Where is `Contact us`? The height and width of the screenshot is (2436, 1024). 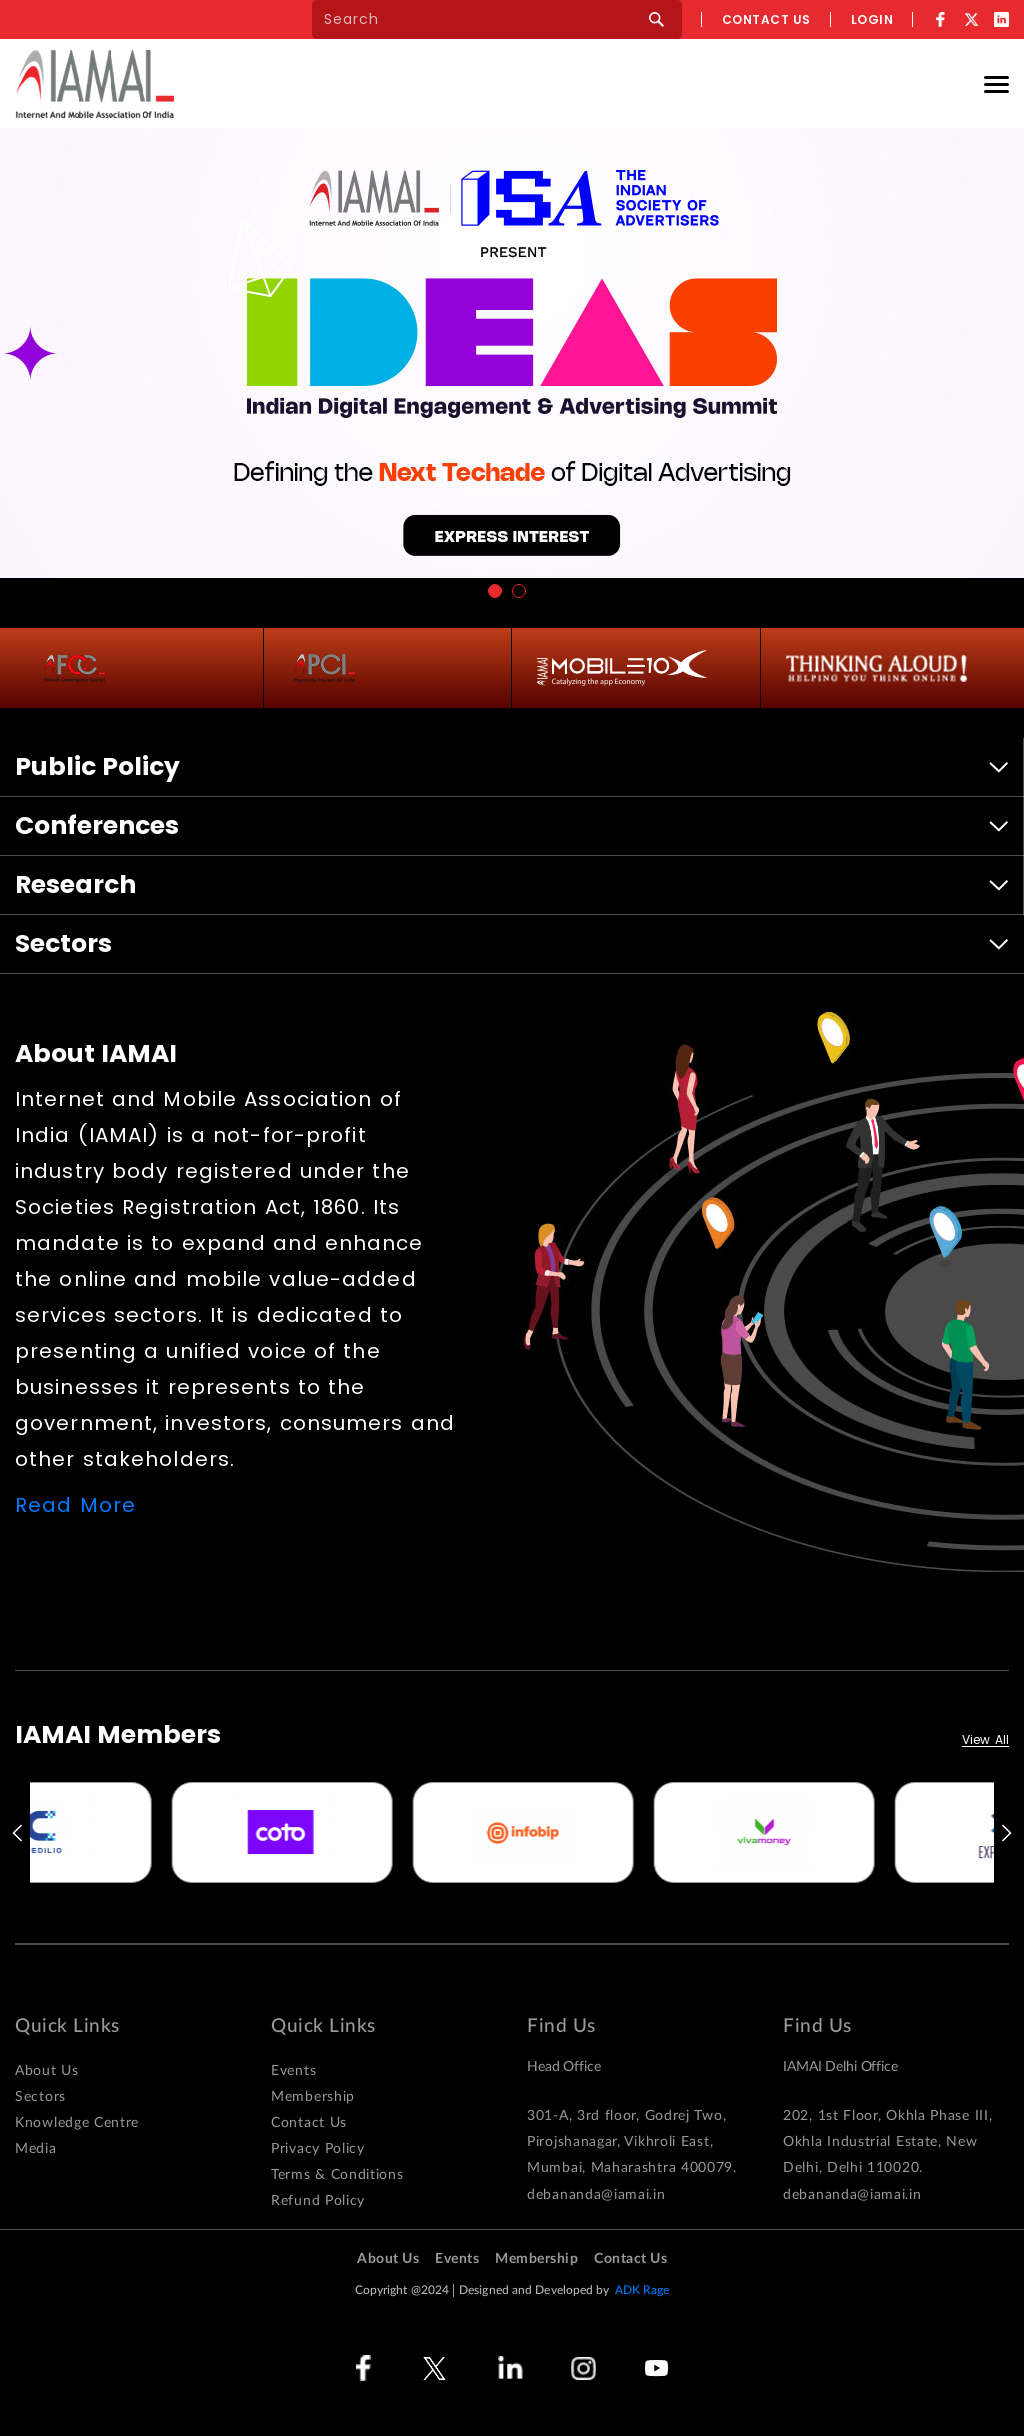
Contact us is located at coordinates (766, 19).